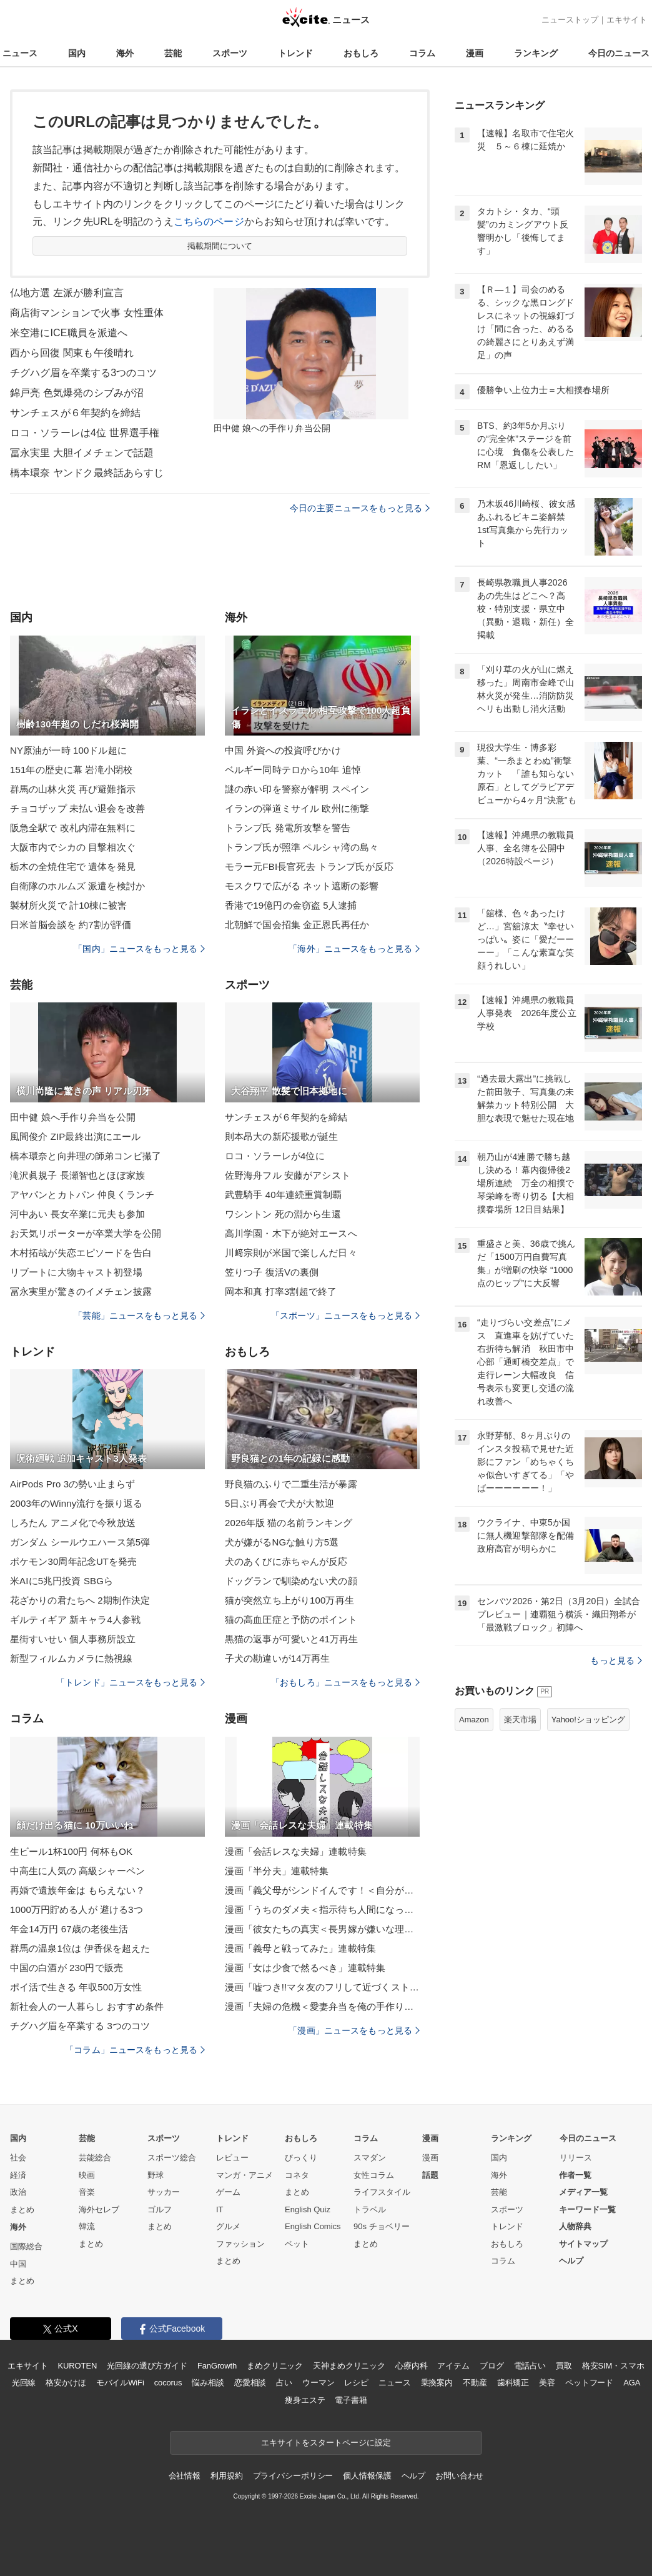  Describe the element at coordinates (173, 53) in the screenshot. I see `芸能` at that location.